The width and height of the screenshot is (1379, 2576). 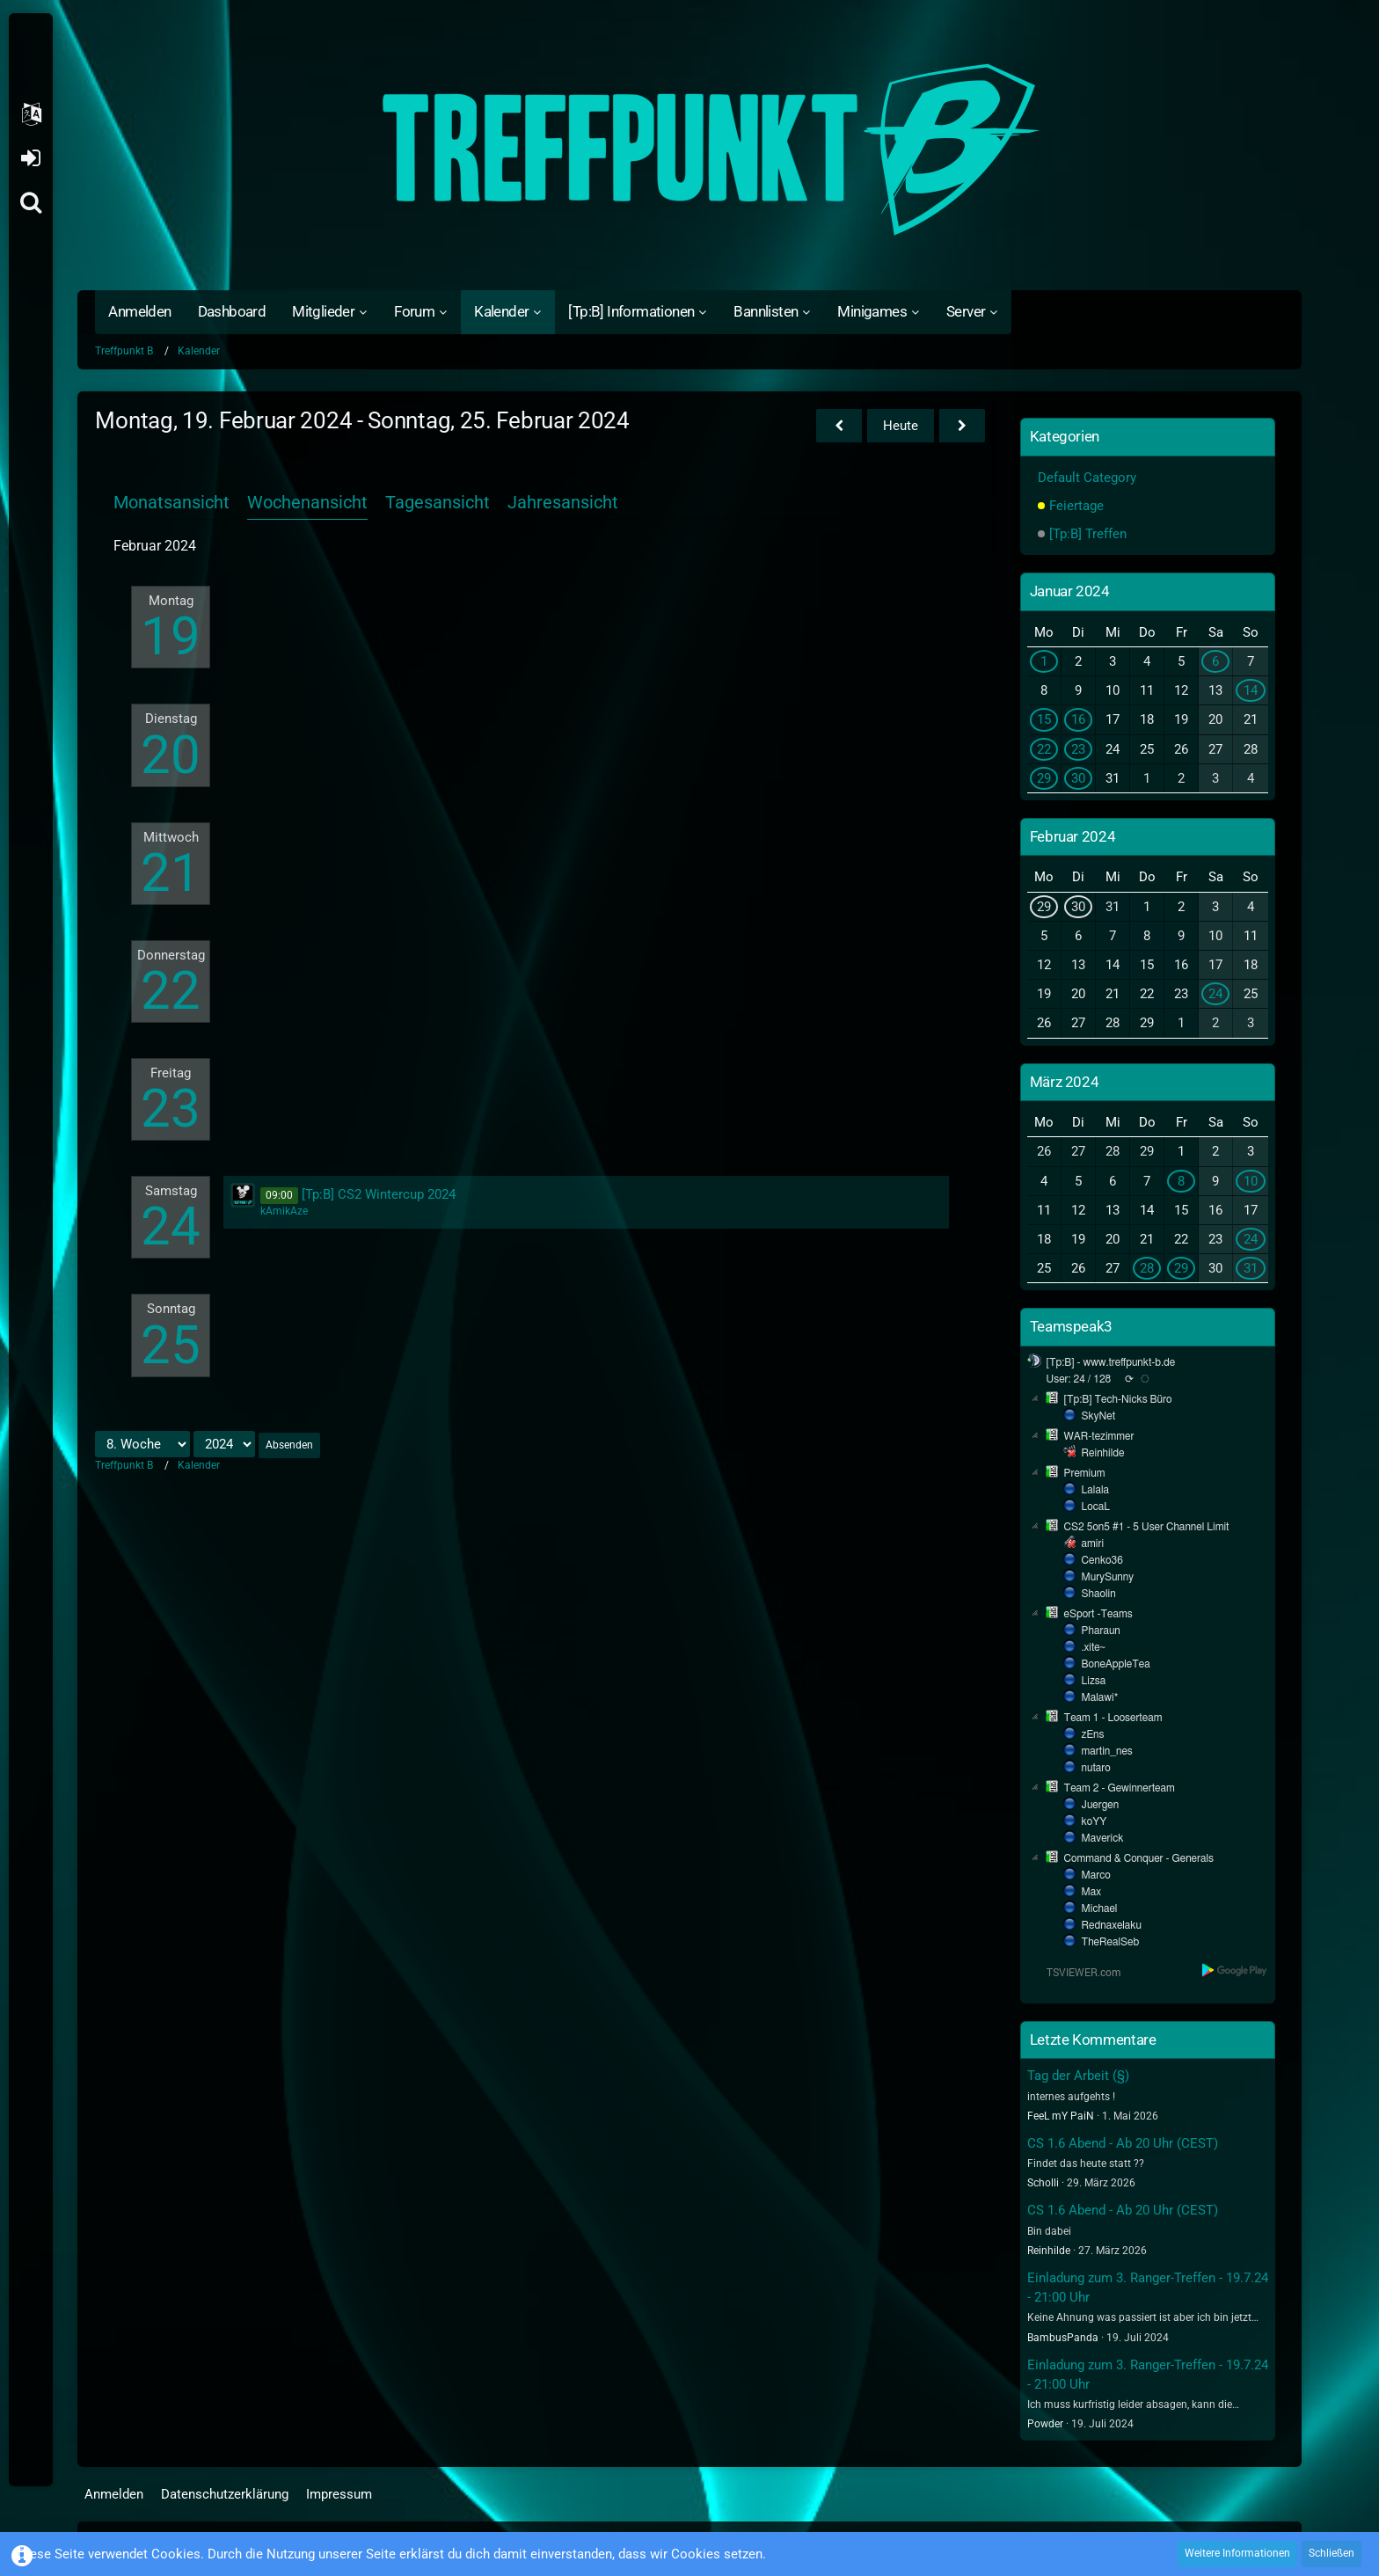 What do you see at coordinates (1103, 1453) in the screenshot?
I see `Reinhilde` at bounding box center [1103, 1453].